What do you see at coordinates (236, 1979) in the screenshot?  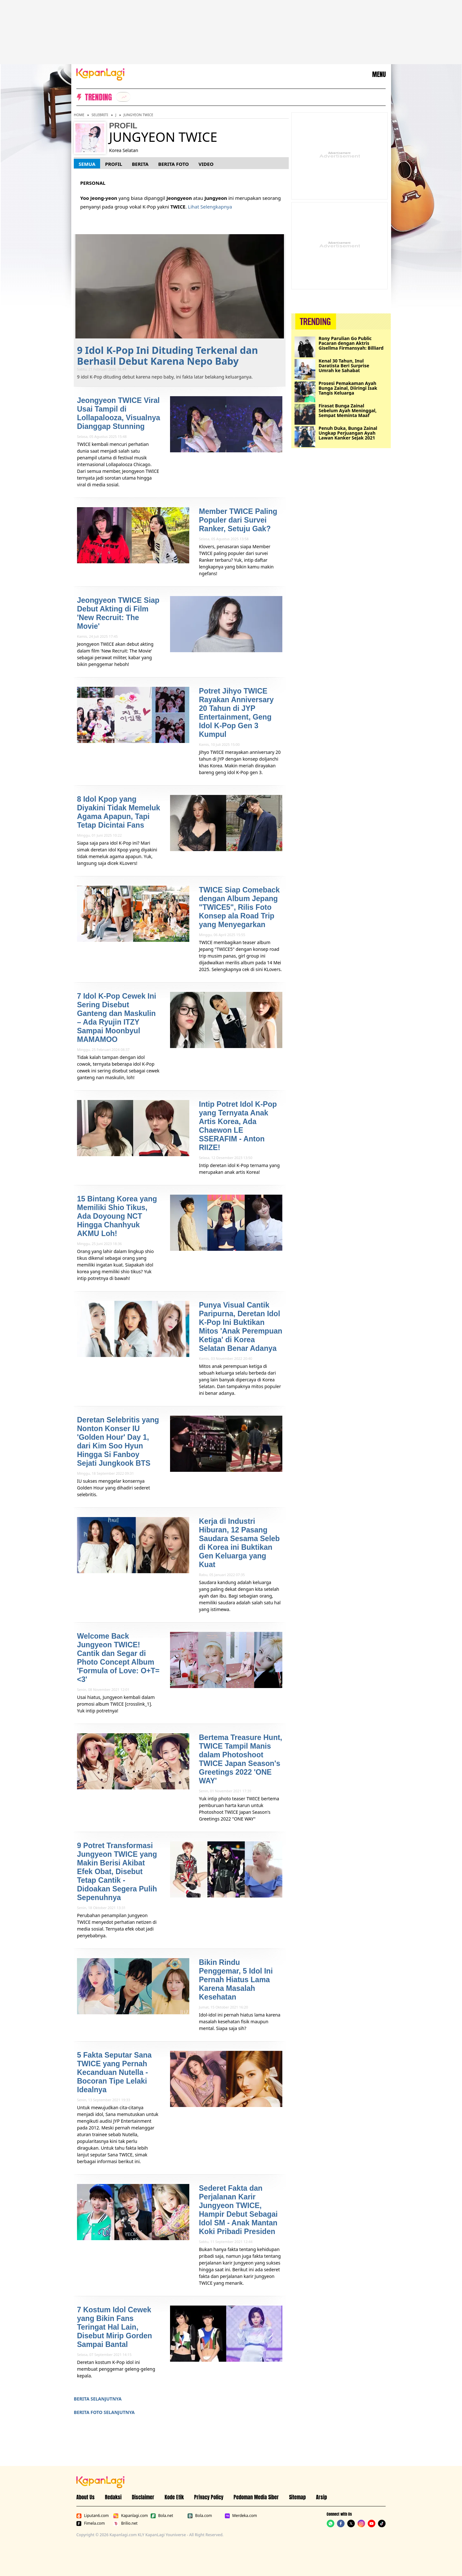 I see `Bikin Rindu Penggemar, 5 Idol Ini Pernah Hiatus Lama Karena Masalah Kesehatan` at bounding box center [236, 1979].